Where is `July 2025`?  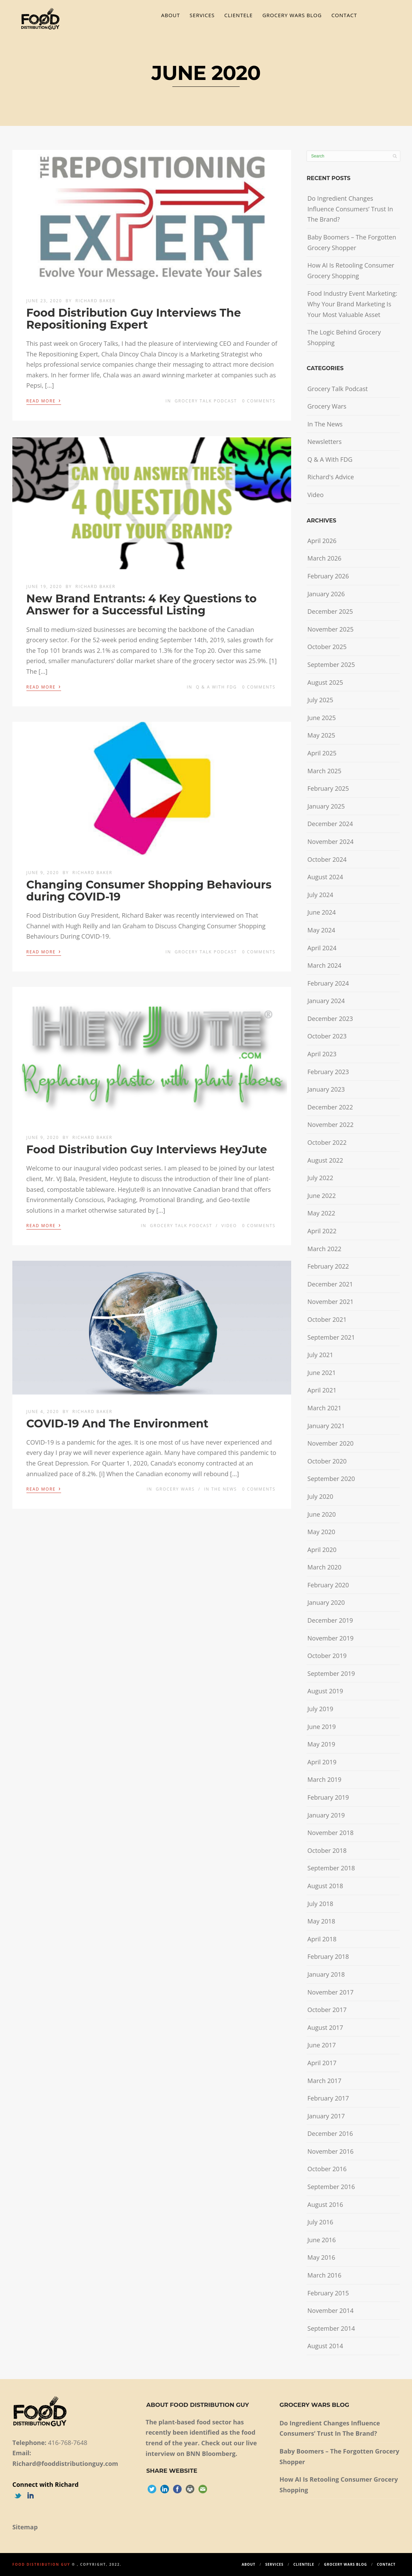 July 2025 is located at coordinates (320, 700).